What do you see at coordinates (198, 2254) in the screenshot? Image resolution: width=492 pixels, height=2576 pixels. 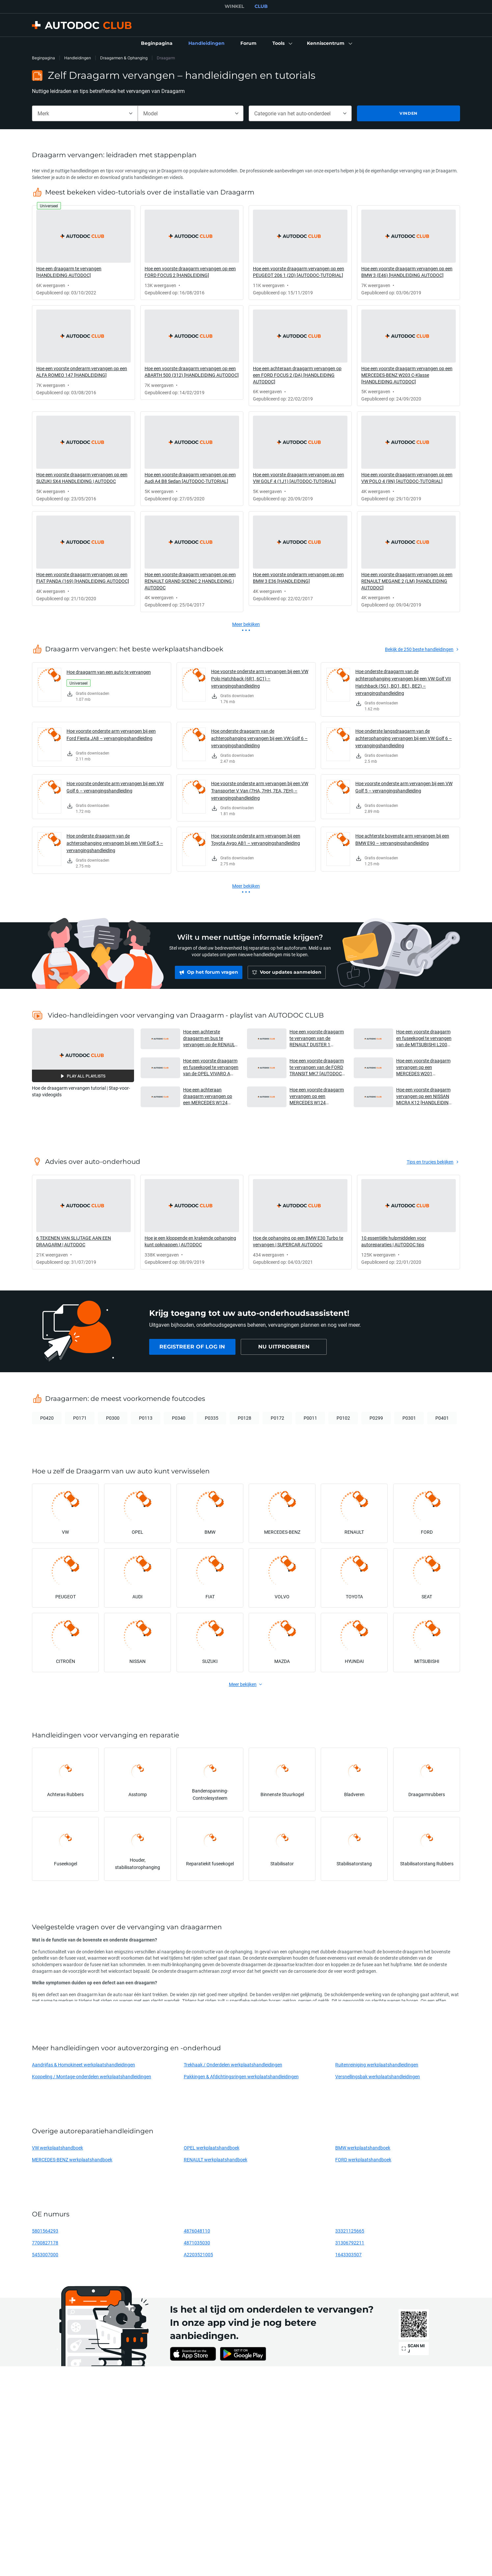 I see `A2203521005` at bounding box center [198, 2254].